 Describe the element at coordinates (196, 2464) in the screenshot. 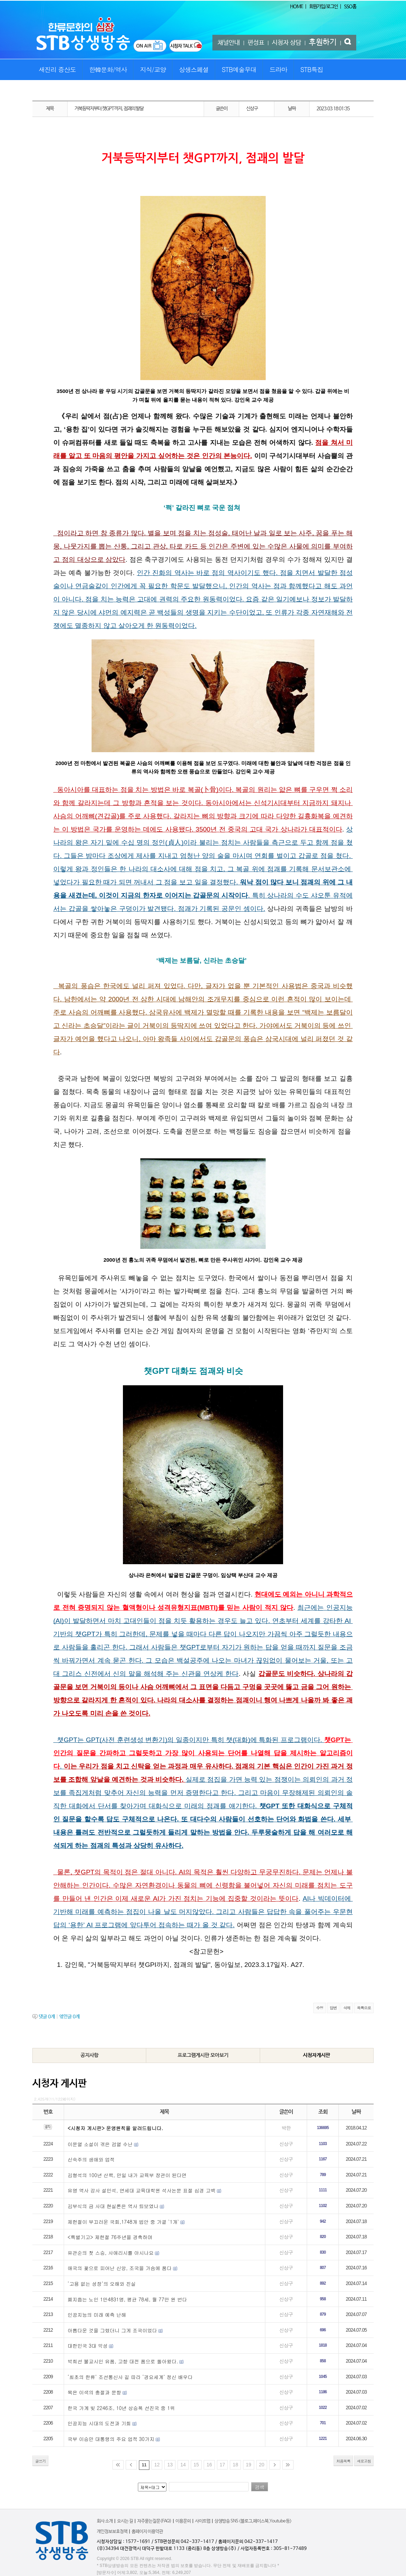

I see `15` at that location.